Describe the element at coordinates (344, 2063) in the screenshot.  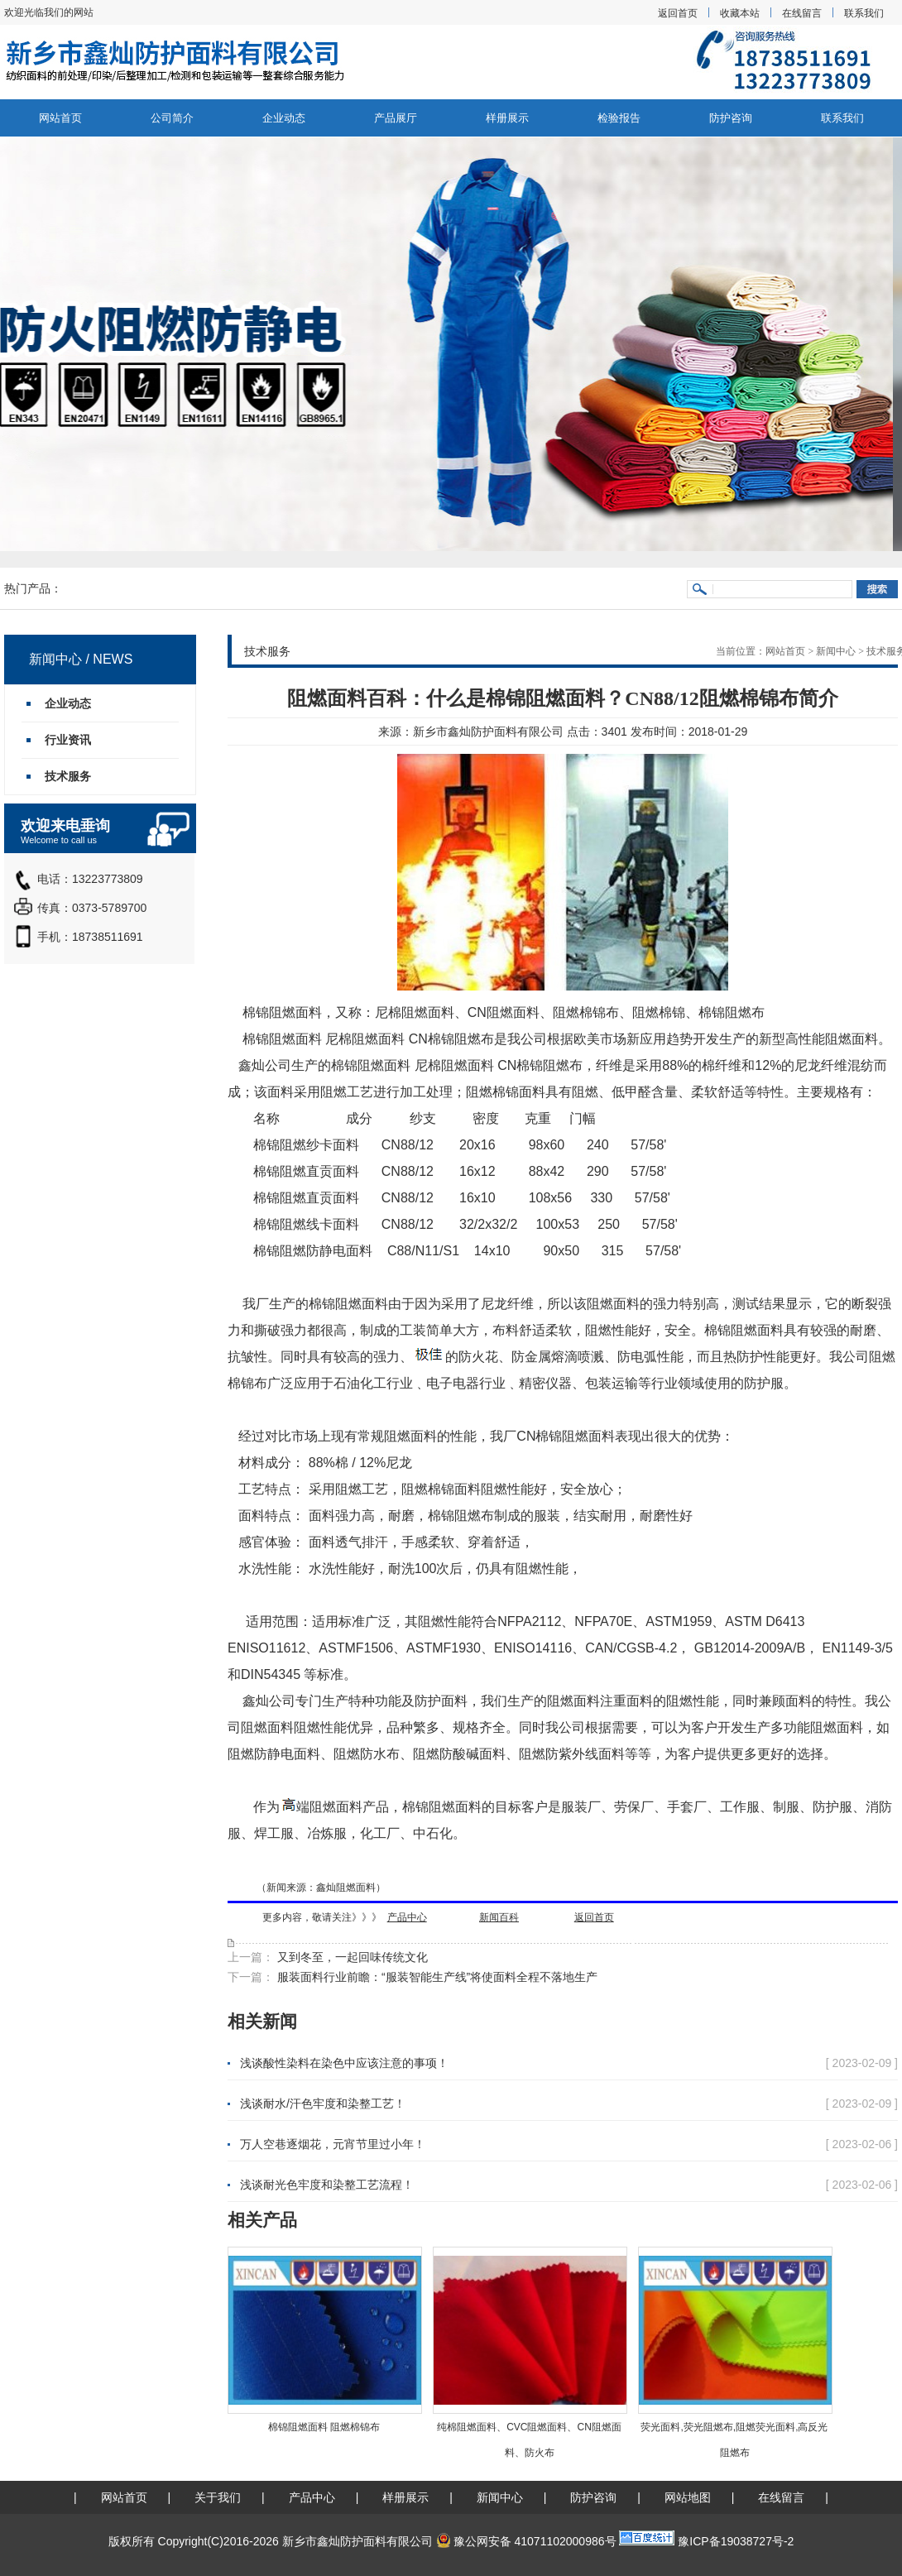
I see `浅谈酸性染料在染色中应该注意的事项！` at that location.